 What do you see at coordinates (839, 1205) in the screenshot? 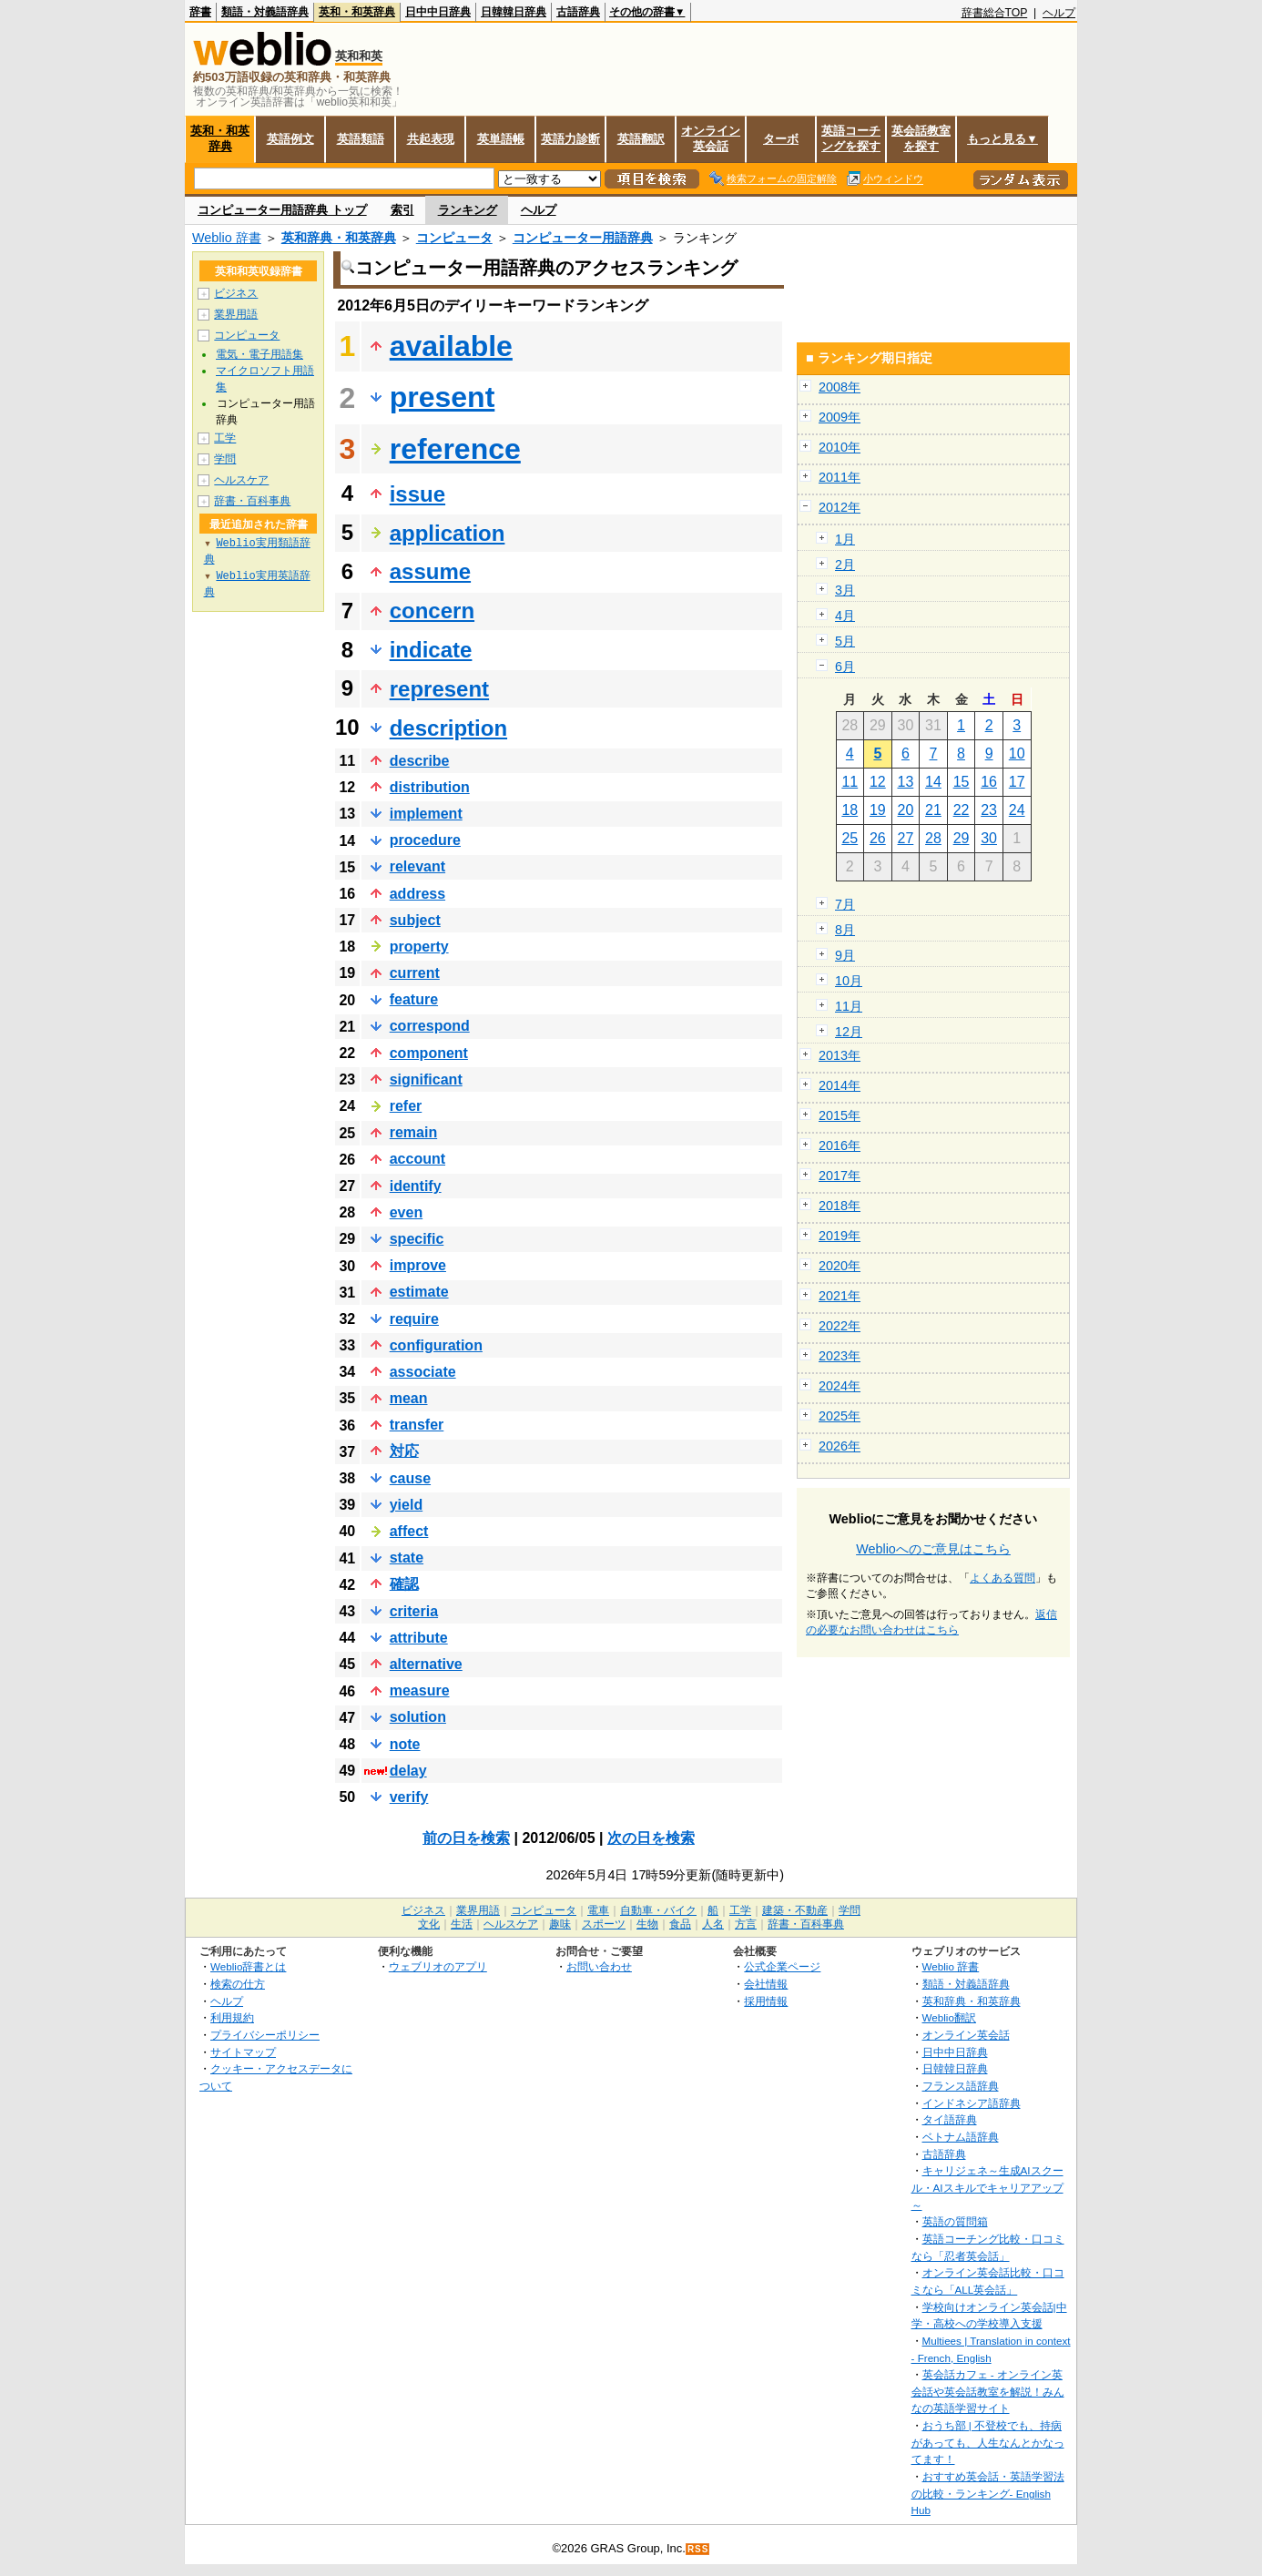
I see `2018年` at bounding box center [839, 1205].